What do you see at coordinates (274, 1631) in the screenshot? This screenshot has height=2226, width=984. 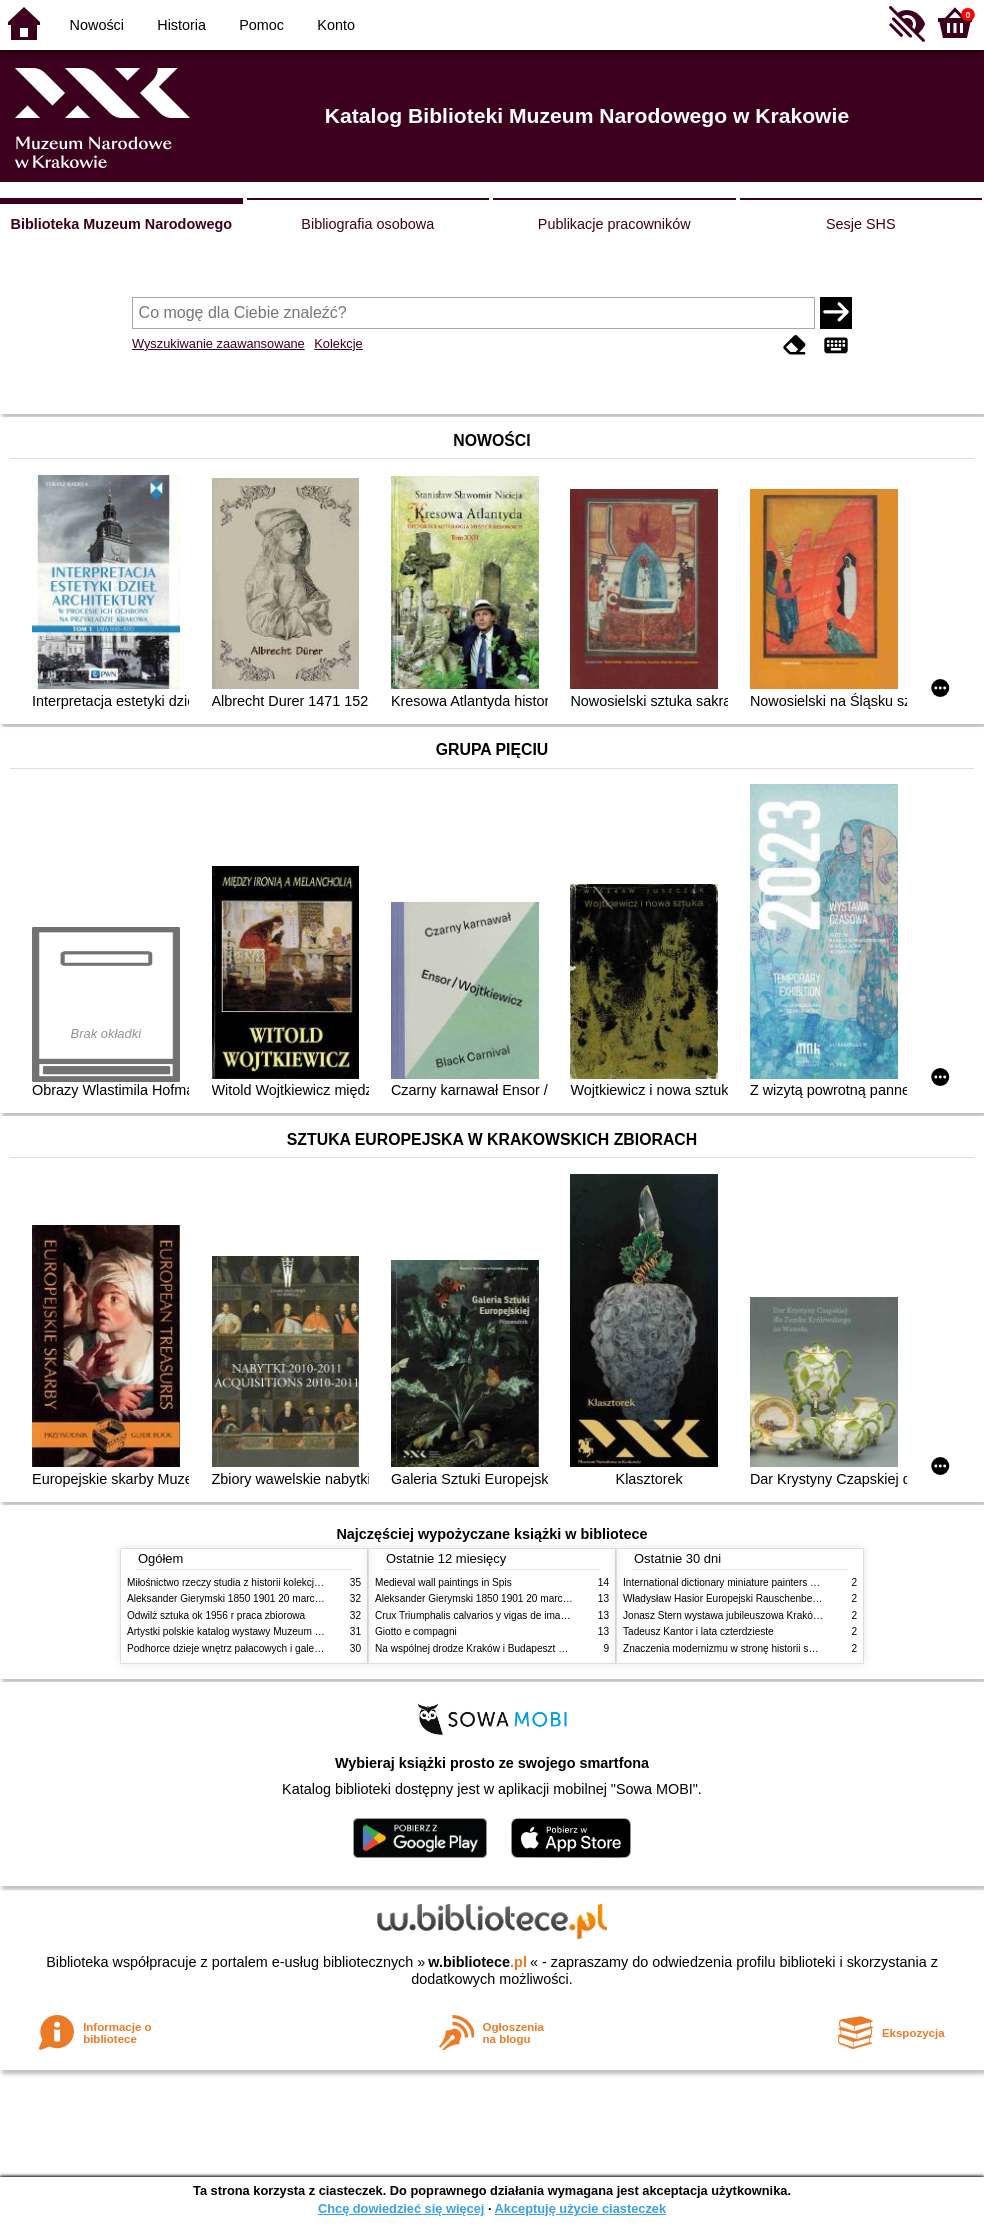 I see `Artystki polskie katalog wystawy Muzeum Narodowe w Warszawie` at bounding box center [274, 1631].